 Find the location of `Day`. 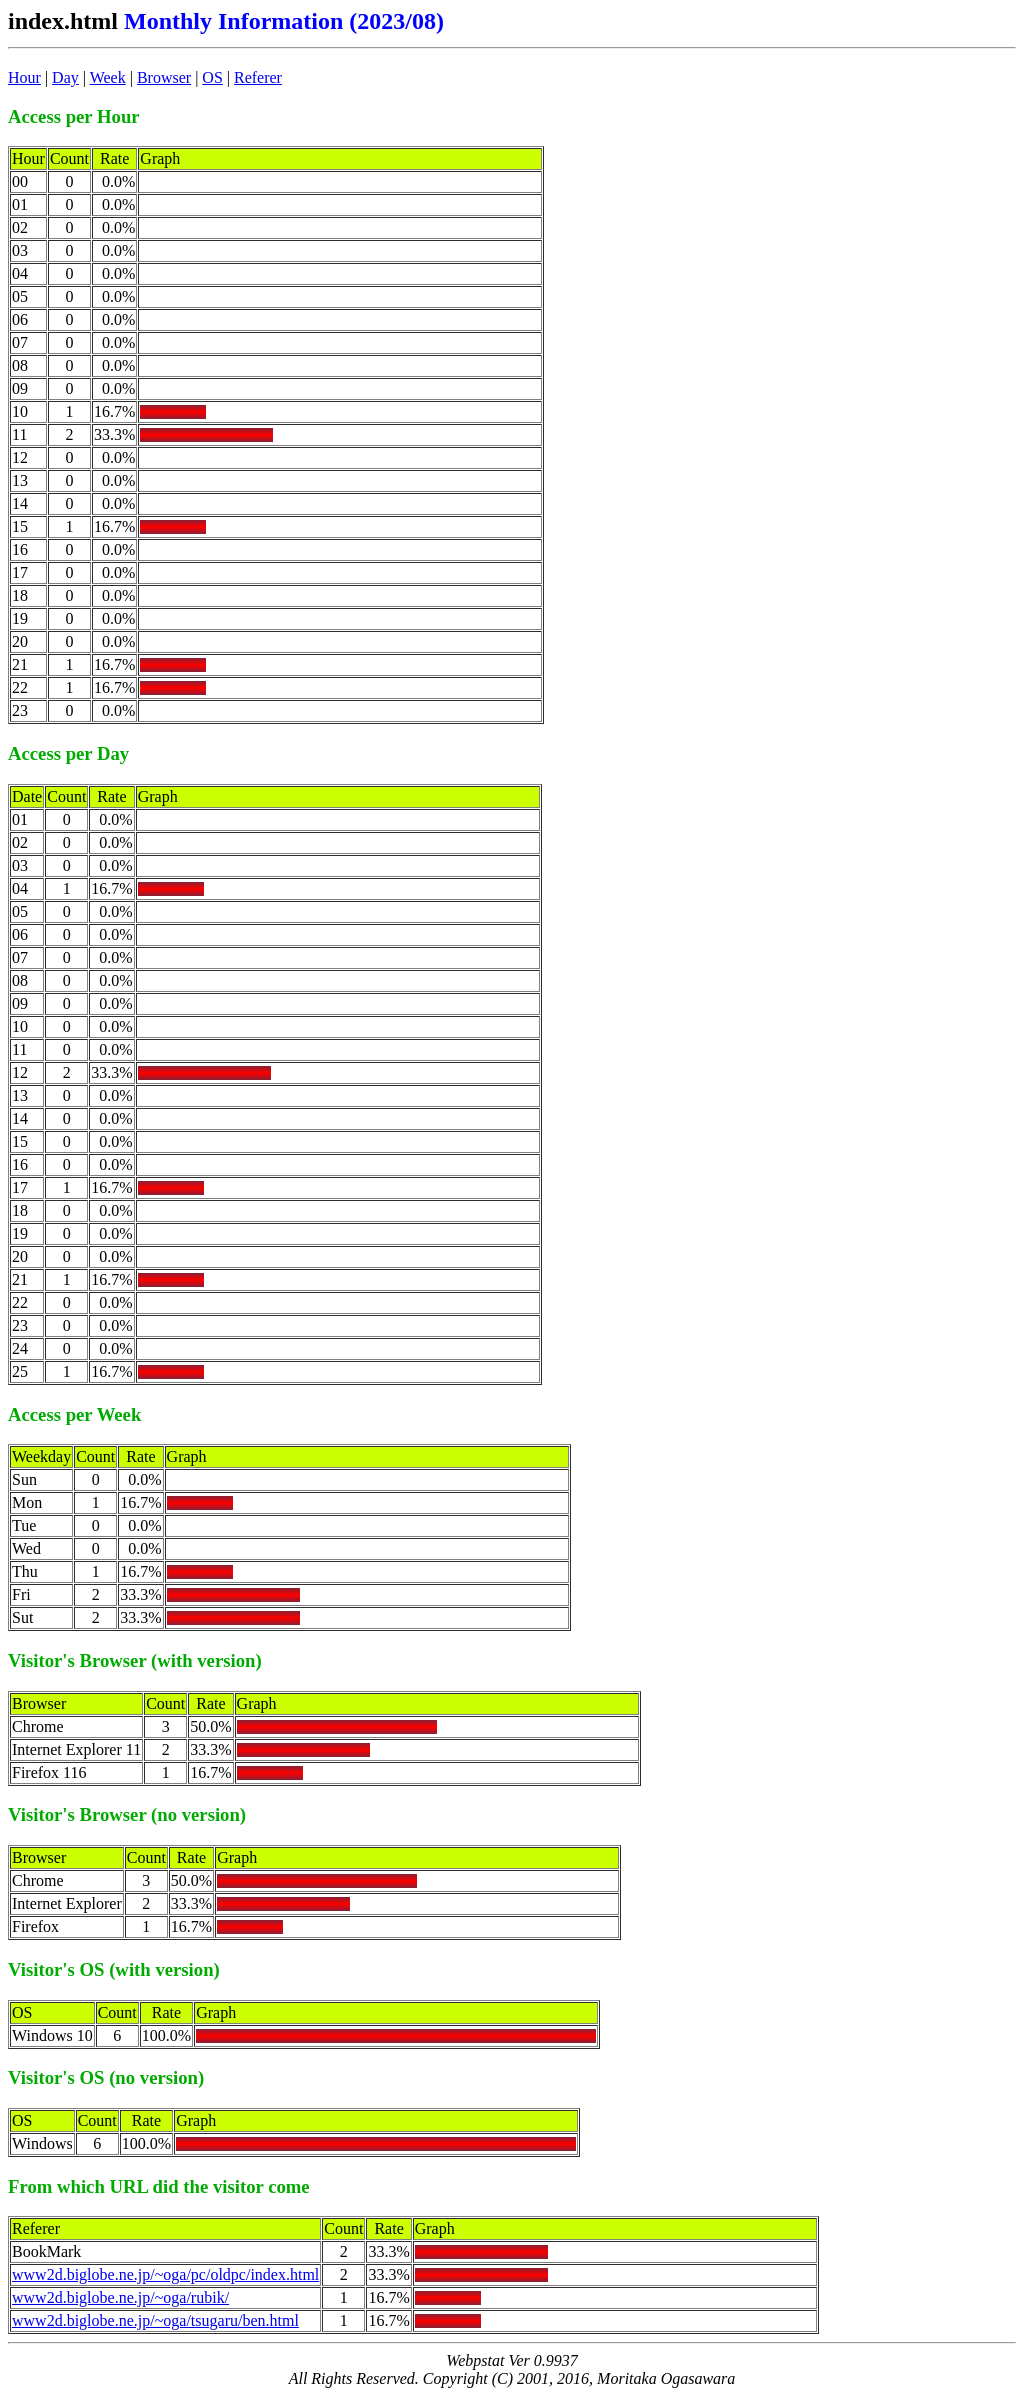

Day is located at coordinates (65, 77).